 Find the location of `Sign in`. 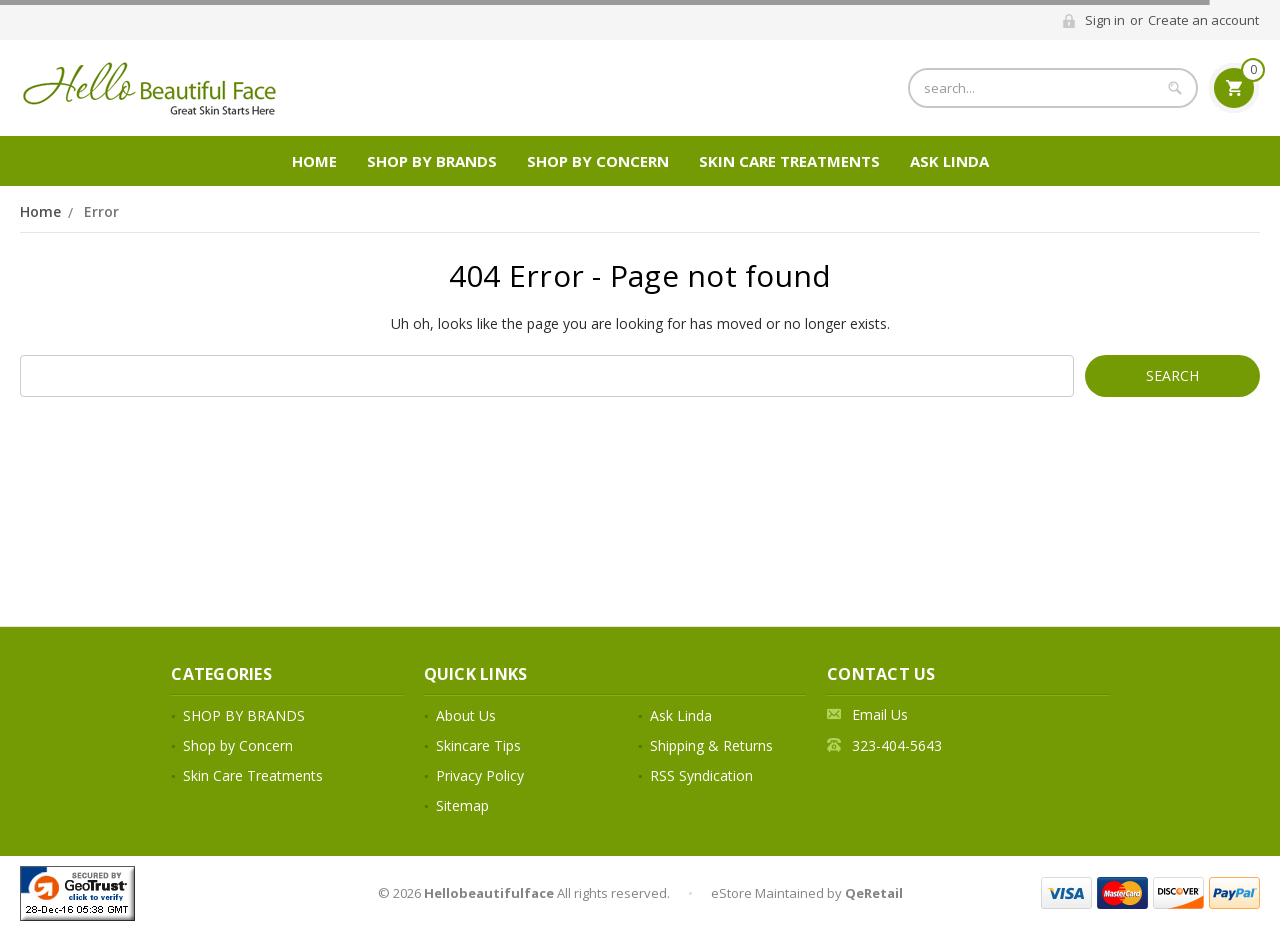

Sign in is located at coordinates (1105, 20).